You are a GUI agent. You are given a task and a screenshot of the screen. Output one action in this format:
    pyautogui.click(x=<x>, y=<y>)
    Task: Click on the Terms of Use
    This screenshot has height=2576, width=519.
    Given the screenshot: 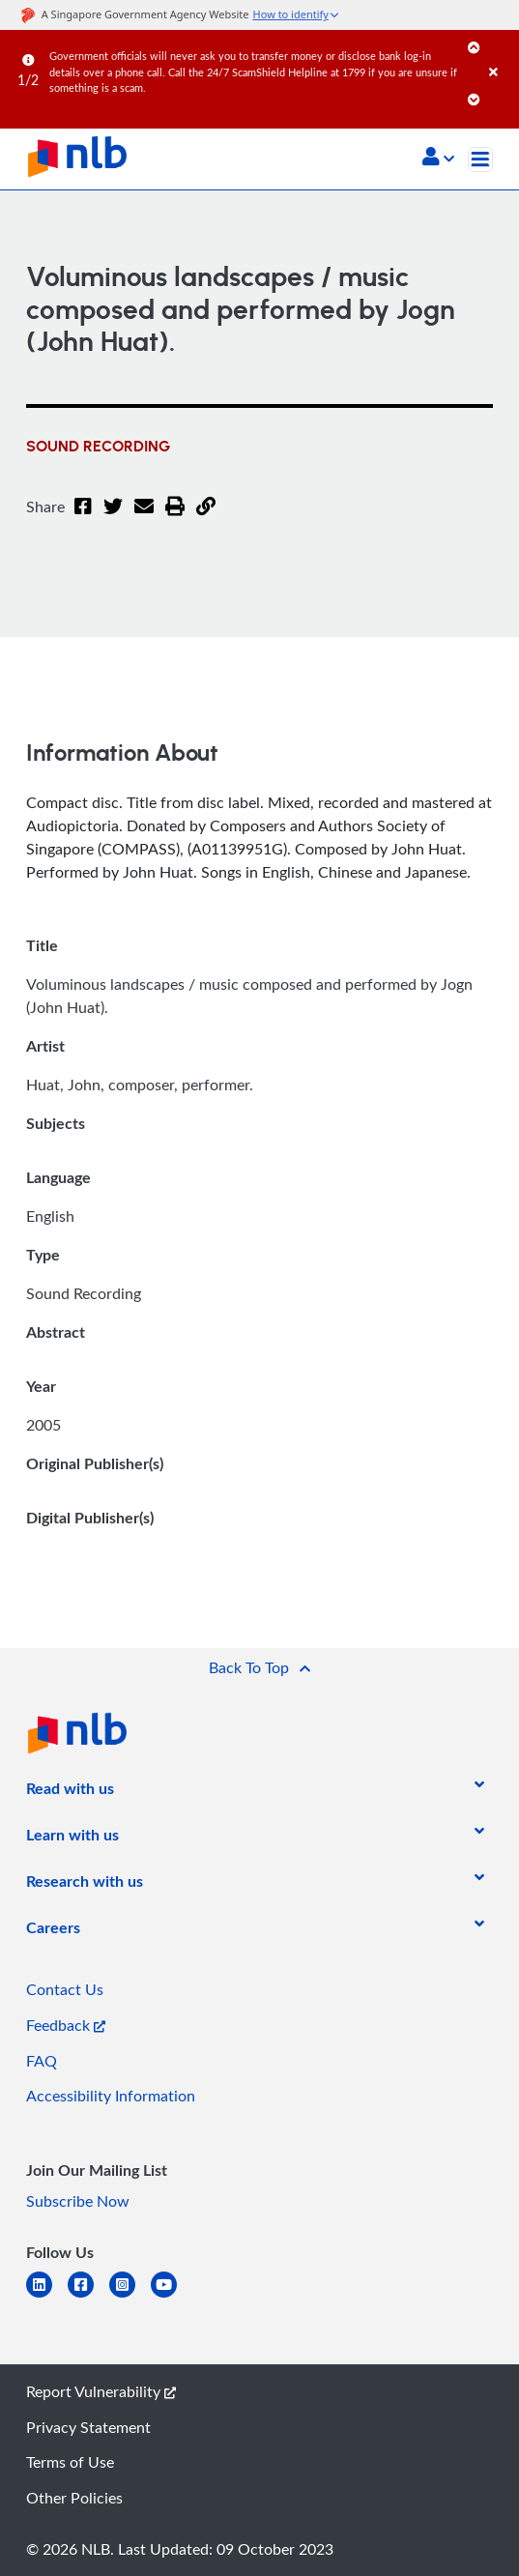 What is the action you would take?
    pyautogui.click(x=70, y=2462)
    